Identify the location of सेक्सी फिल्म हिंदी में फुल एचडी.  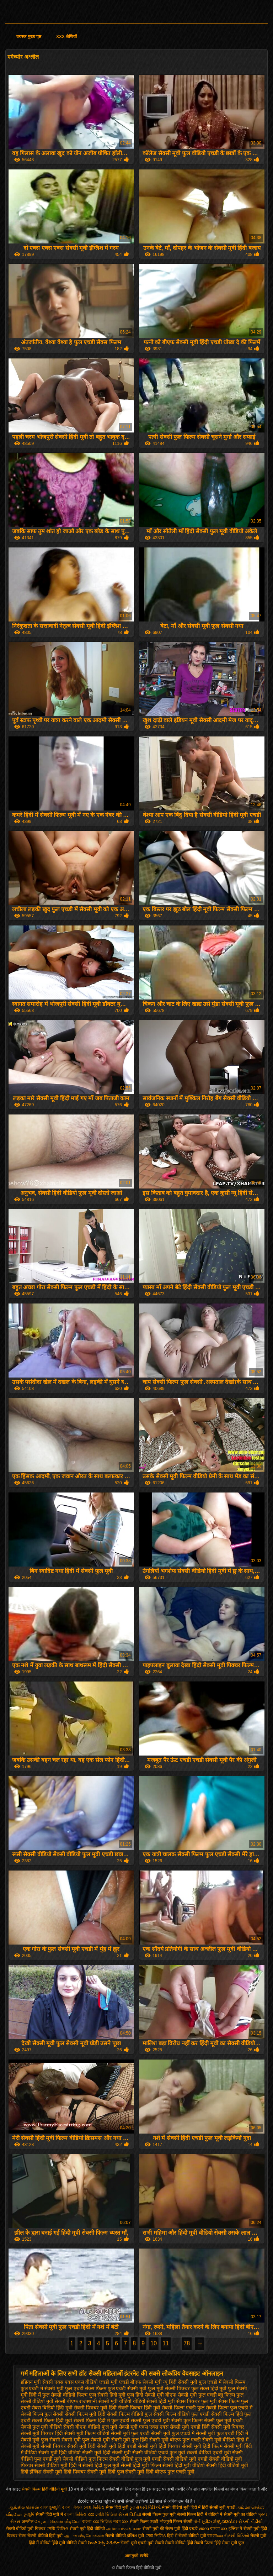
(101, 2420).